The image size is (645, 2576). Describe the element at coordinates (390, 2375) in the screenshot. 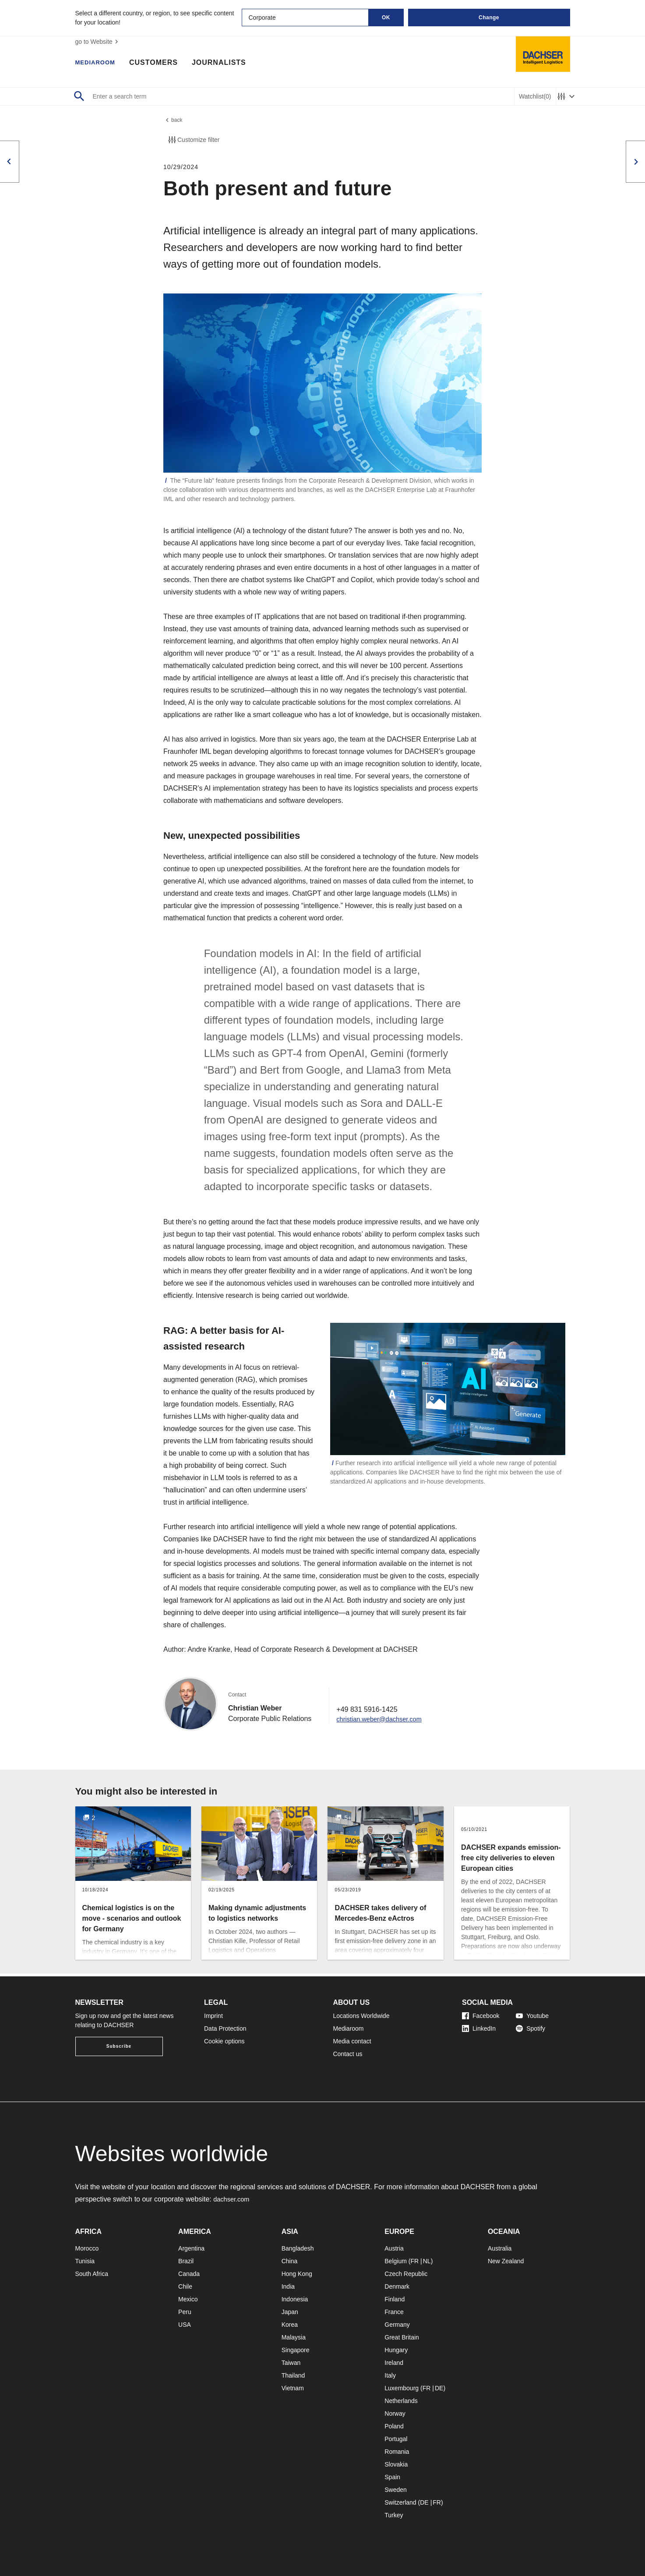

I see `Italy` at that location.